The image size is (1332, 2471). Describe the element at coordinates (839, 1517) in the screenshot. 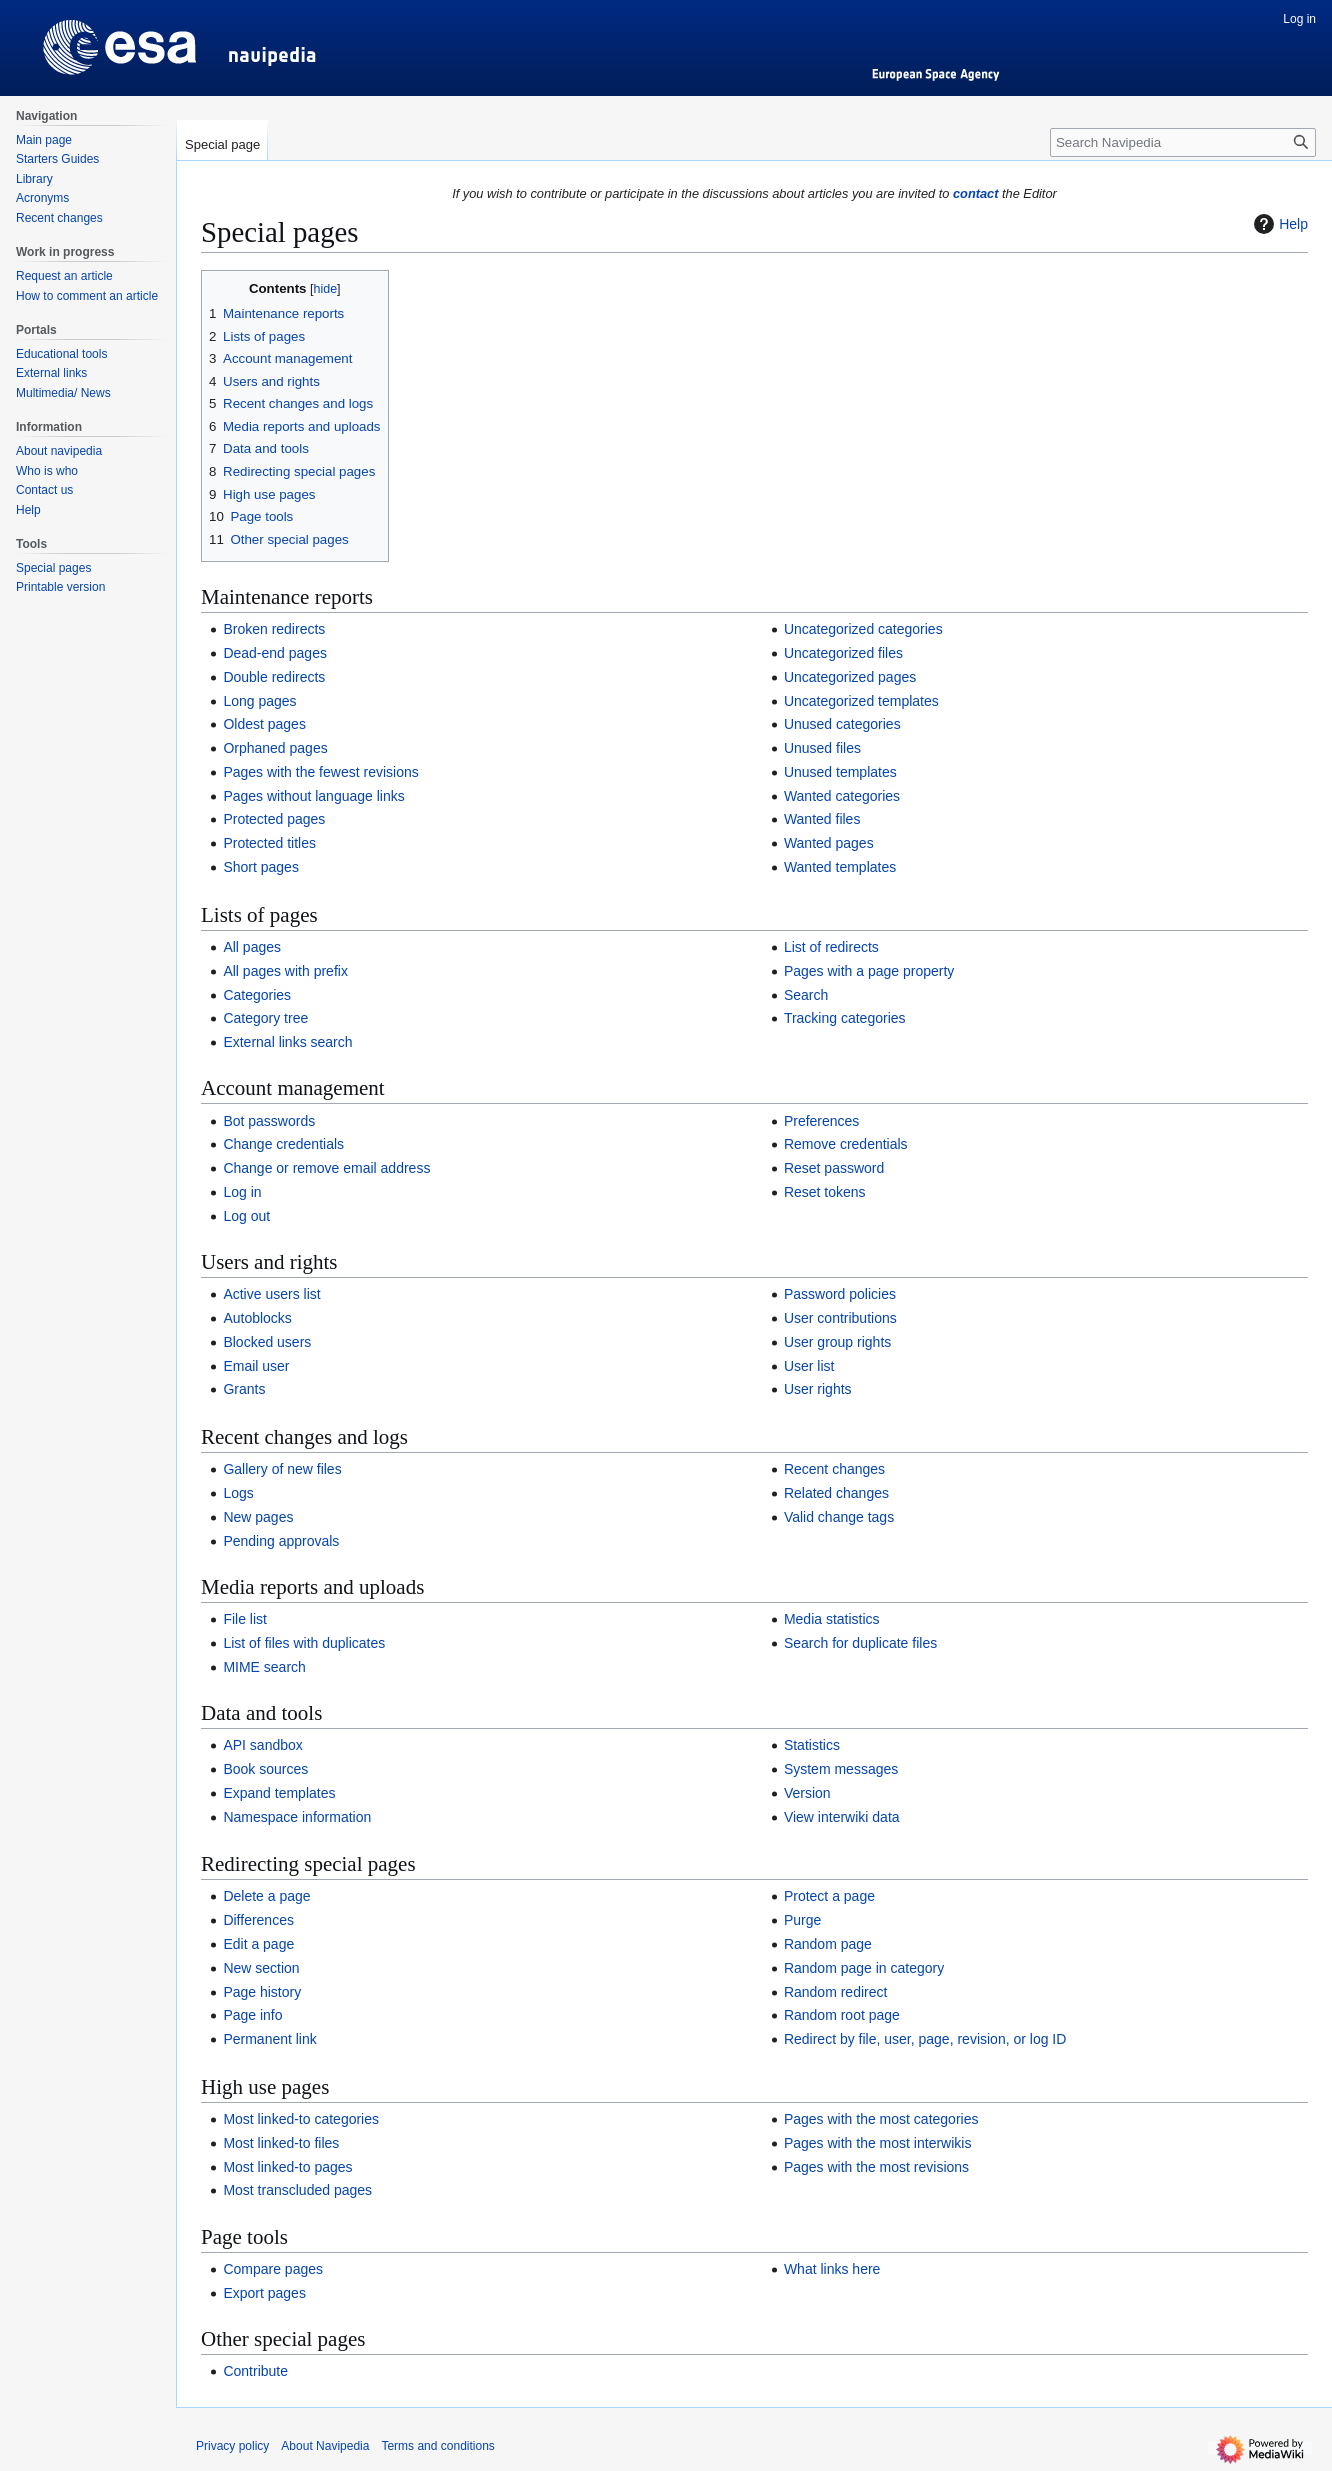

I see `Valid change tags` at that location.